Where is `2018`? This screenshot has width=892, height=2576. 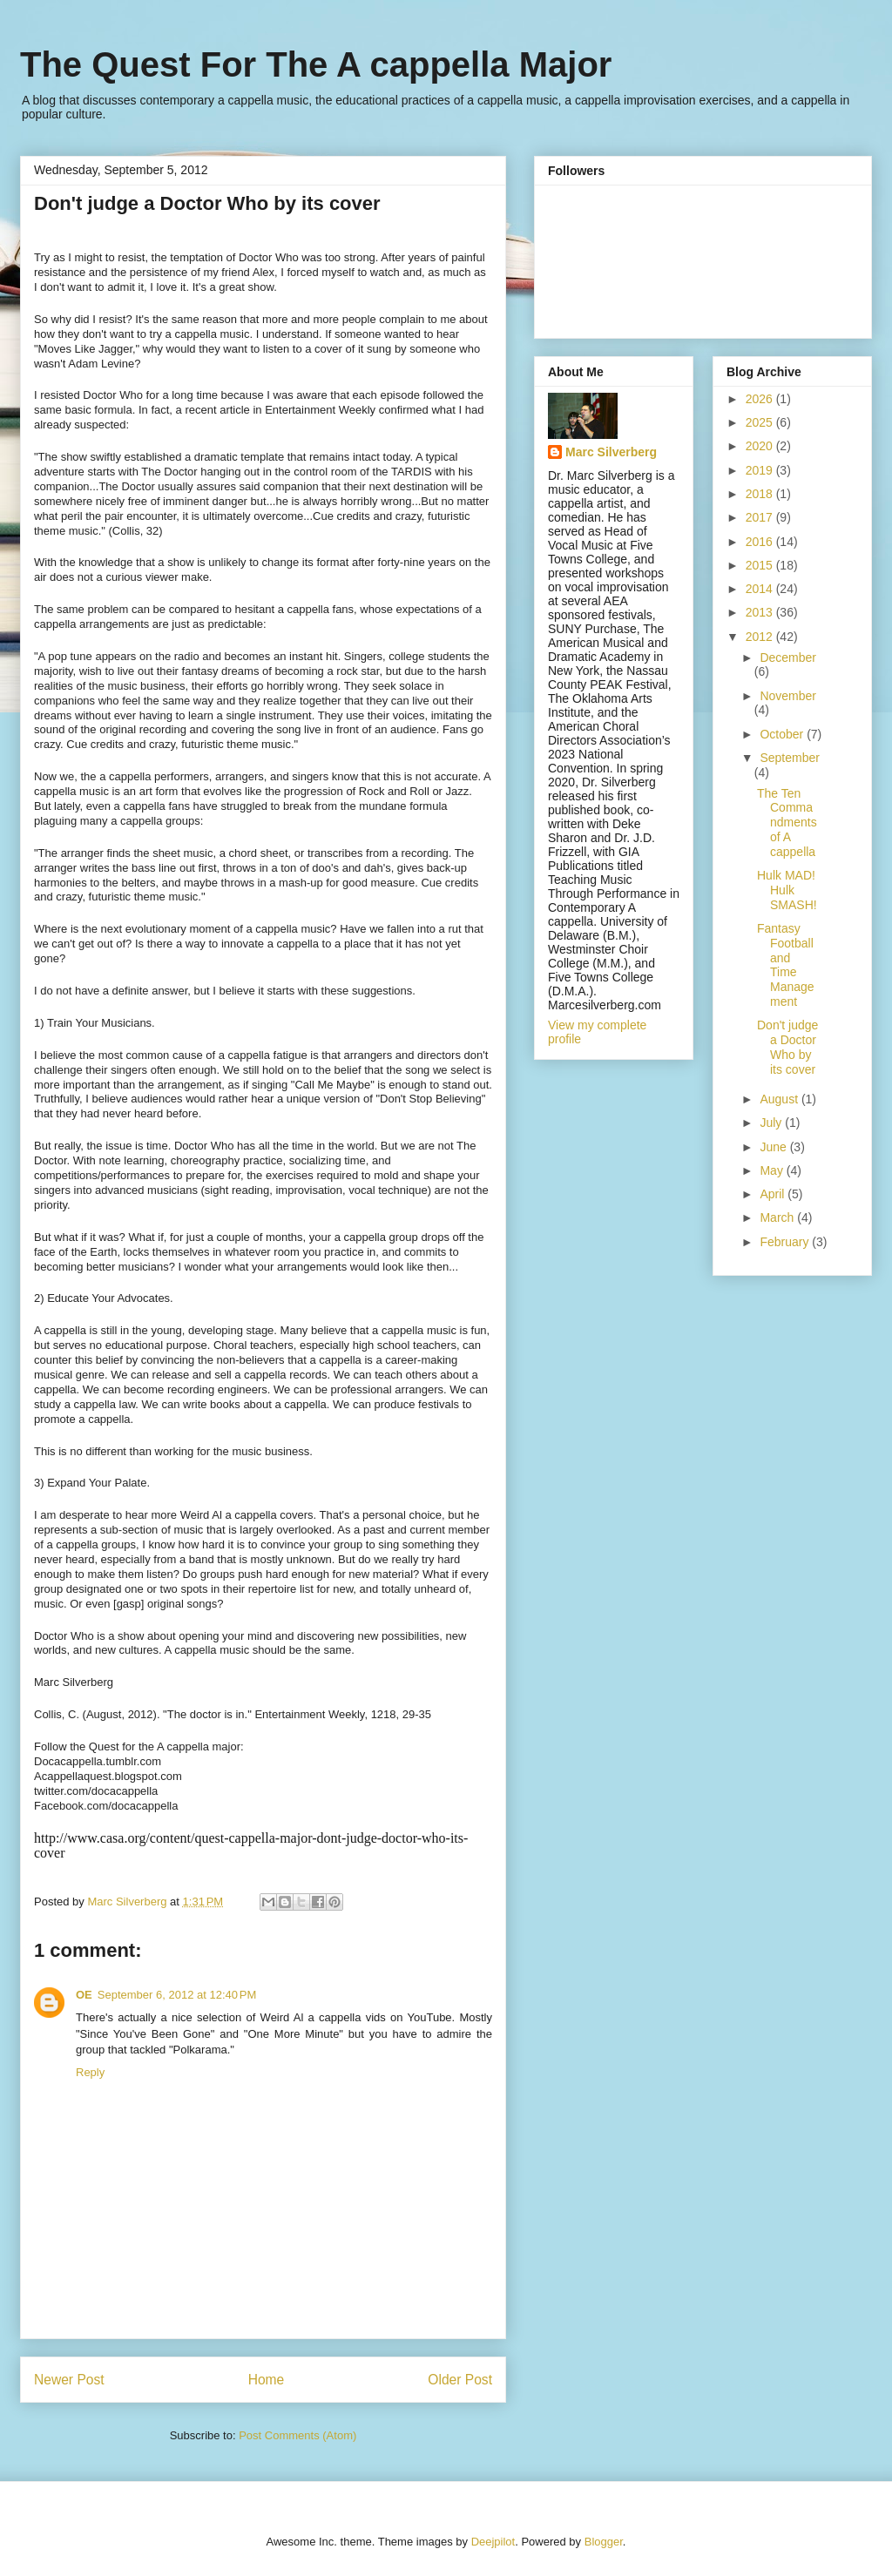 2018 is located at coordinates (761, 494).